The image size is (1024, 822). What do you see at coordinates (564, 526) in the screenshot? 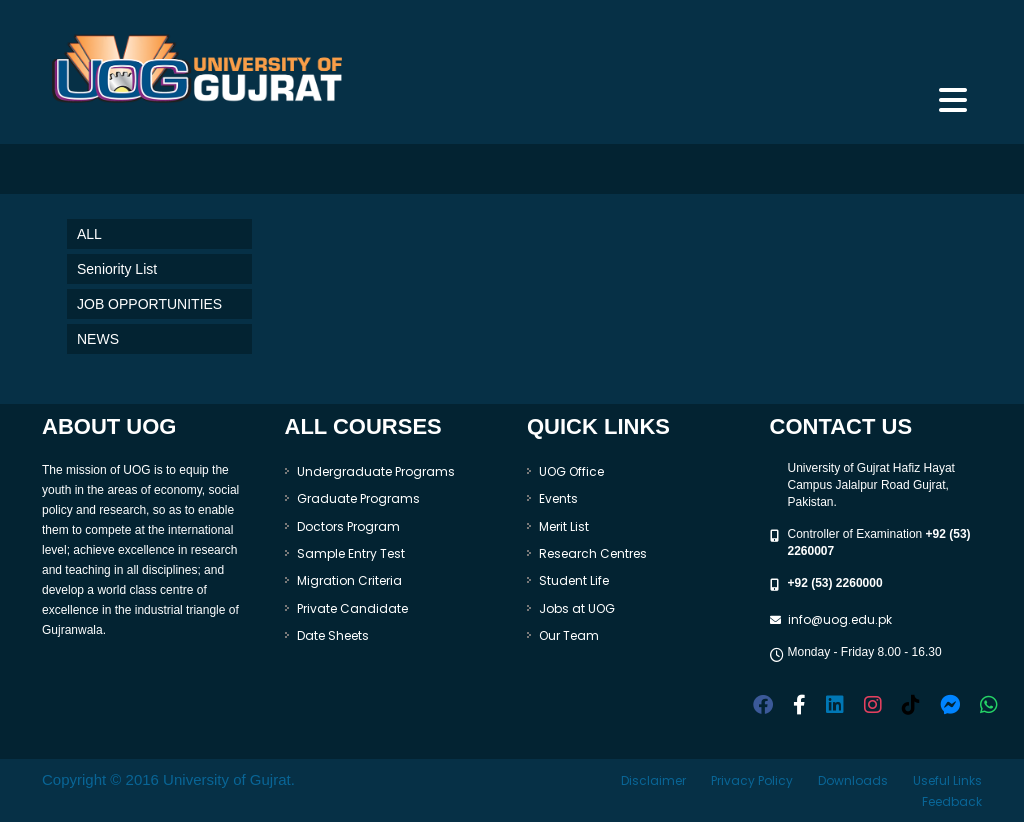
I see `Merit List` at bounding box center [564, 526].